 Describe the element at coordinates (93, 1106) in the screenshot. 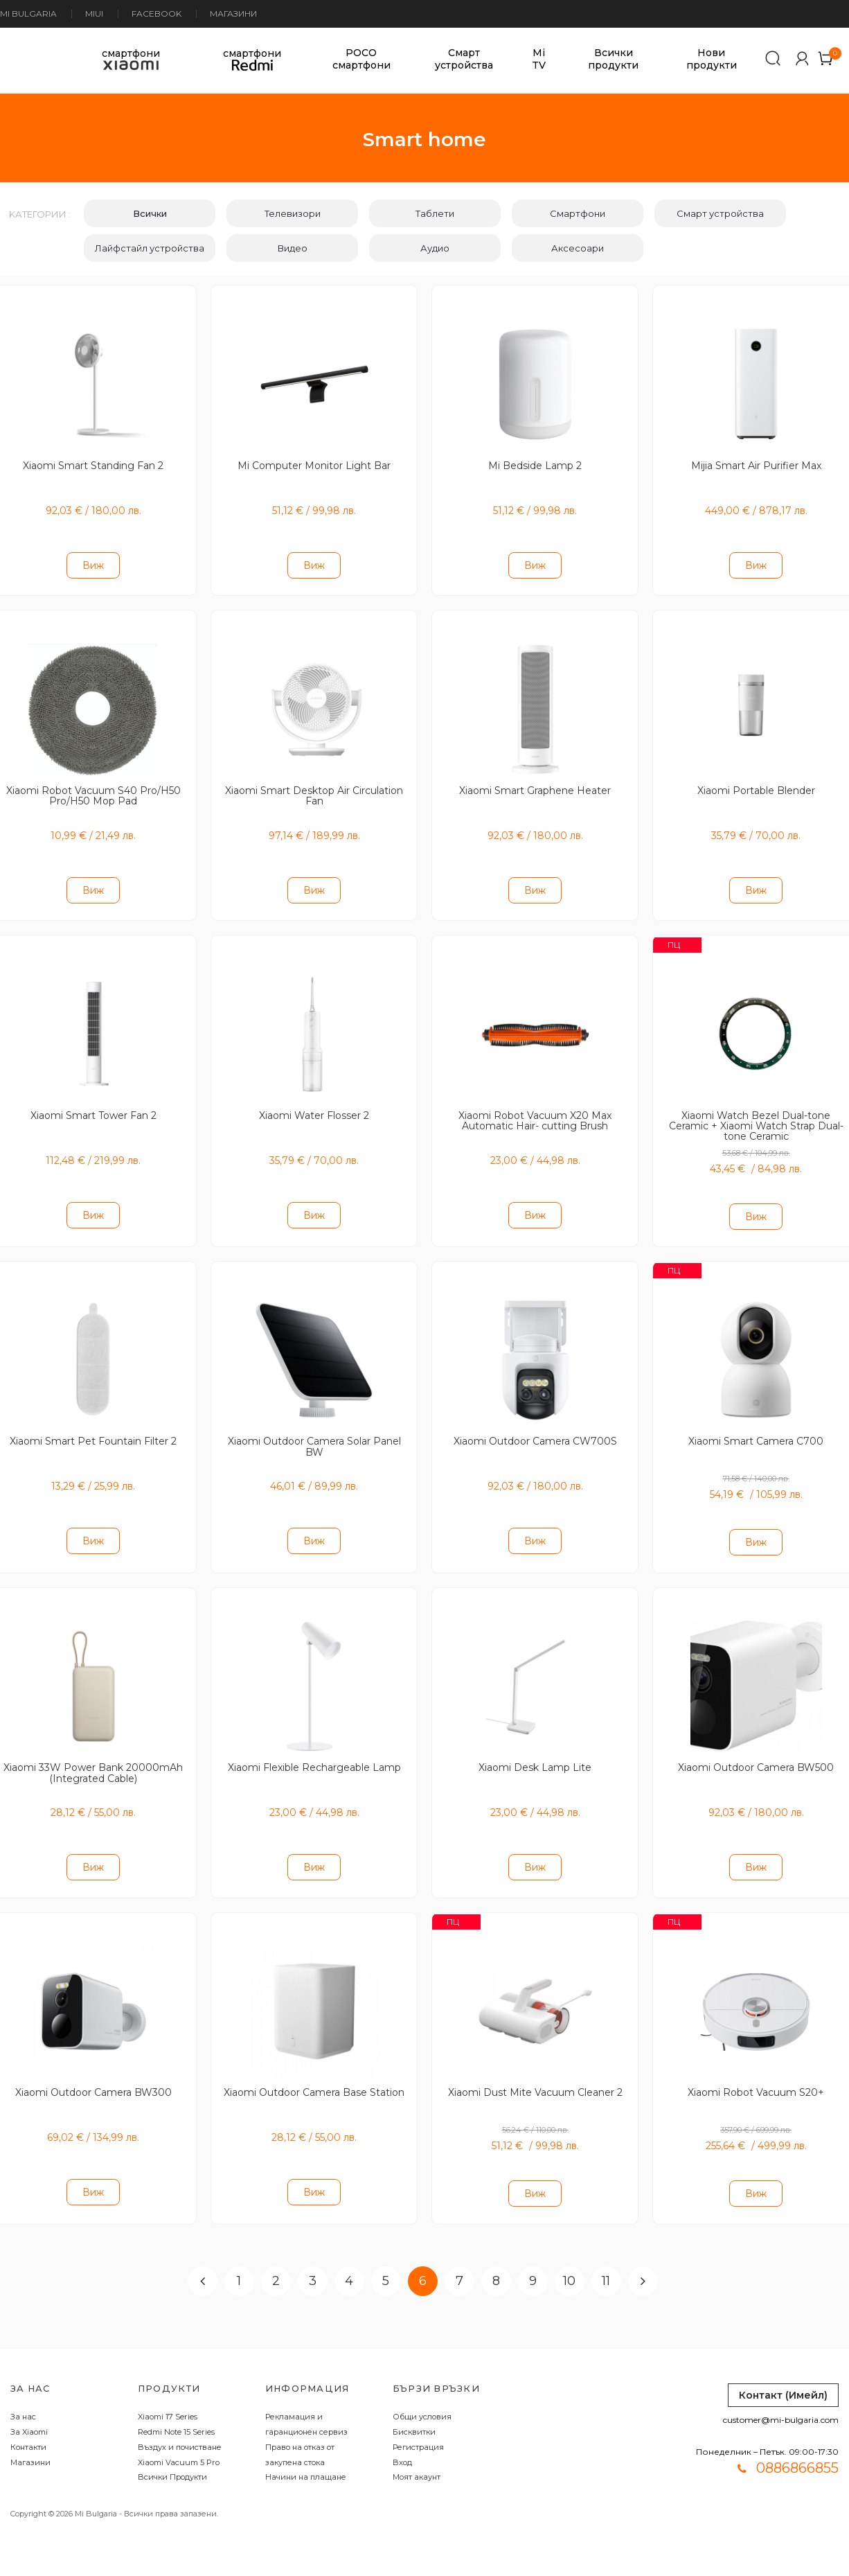

I see `Xiaomi Smart Tower Fan 2` at that location.